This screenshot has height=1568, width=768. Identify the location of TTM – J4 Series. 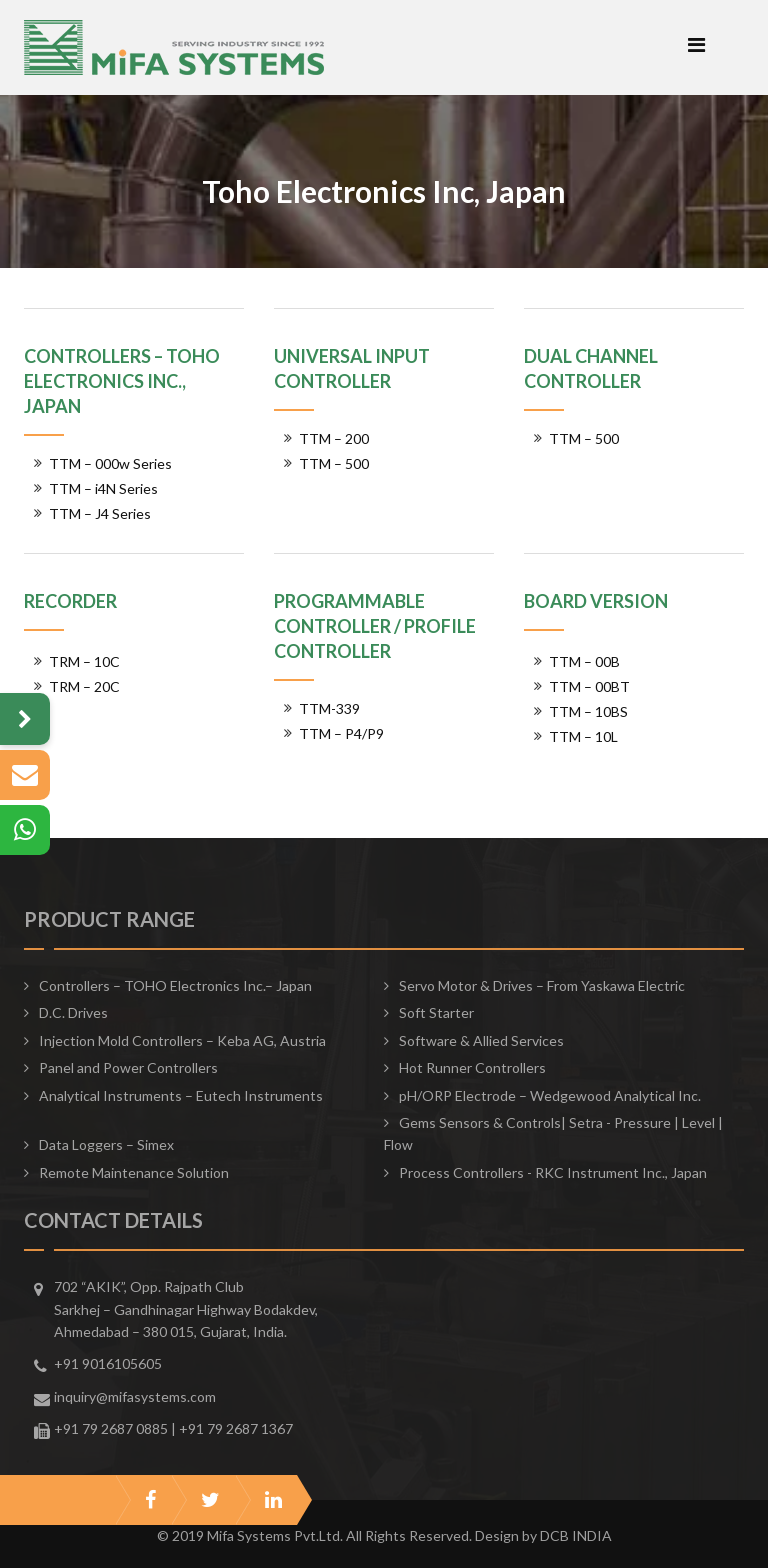
(100, 513).